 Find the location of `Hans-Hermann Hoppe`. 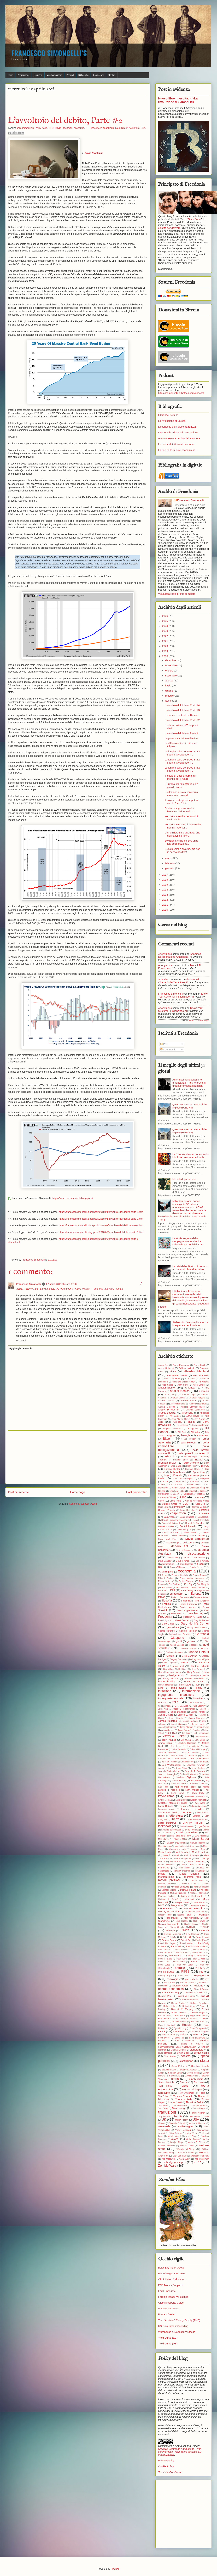

Hans-Hermann Hoppe is located at coordinates (169, 1672).